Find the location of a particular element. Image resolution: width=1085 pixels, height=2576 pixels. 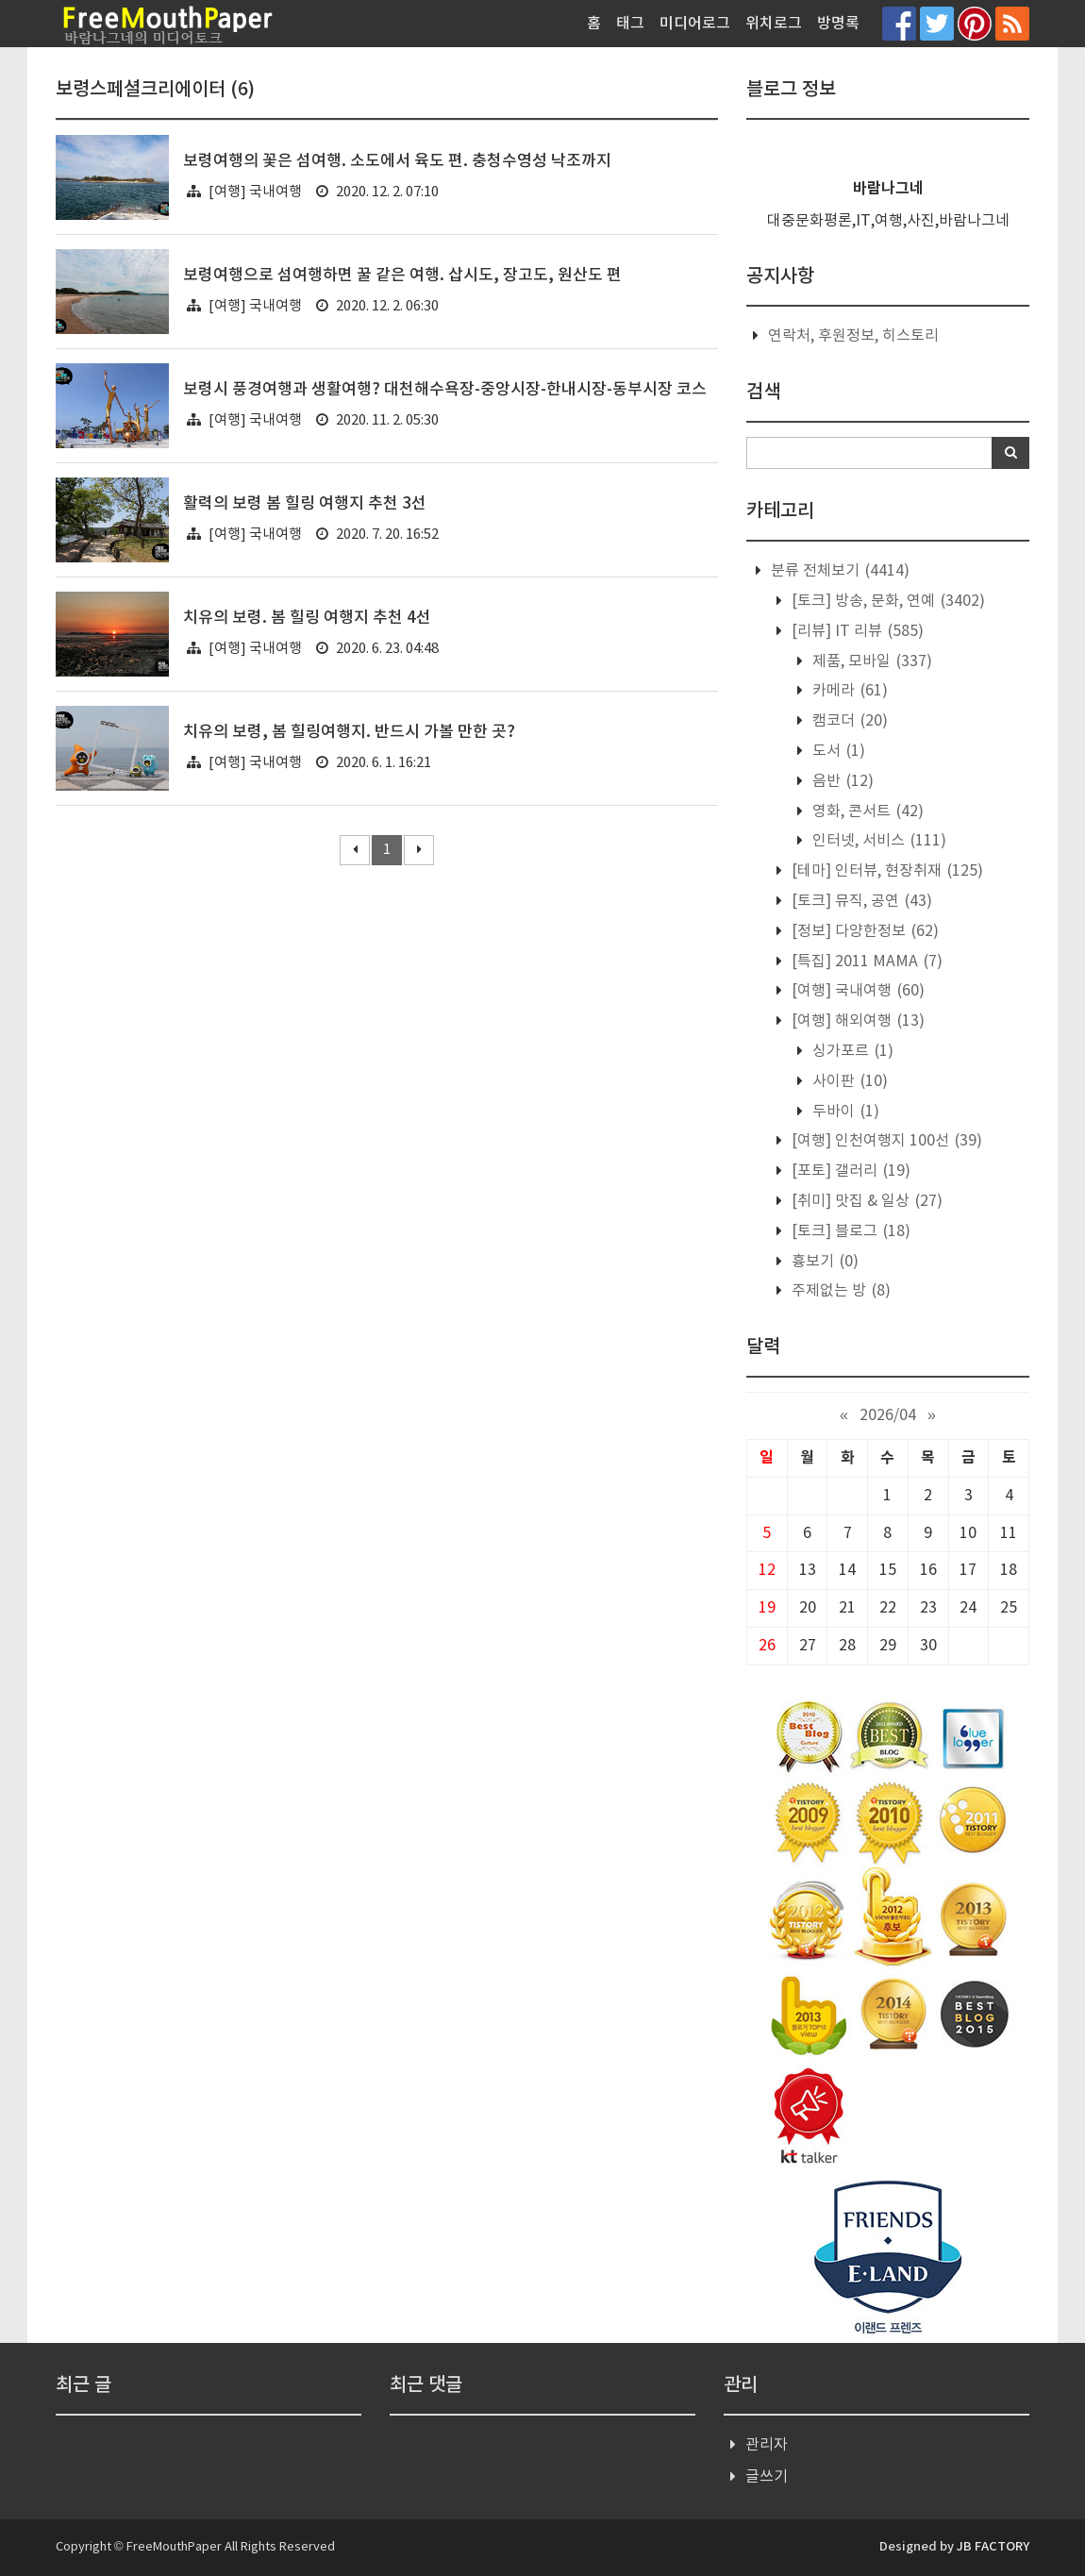

도서 is located at coordinates (837, 751).